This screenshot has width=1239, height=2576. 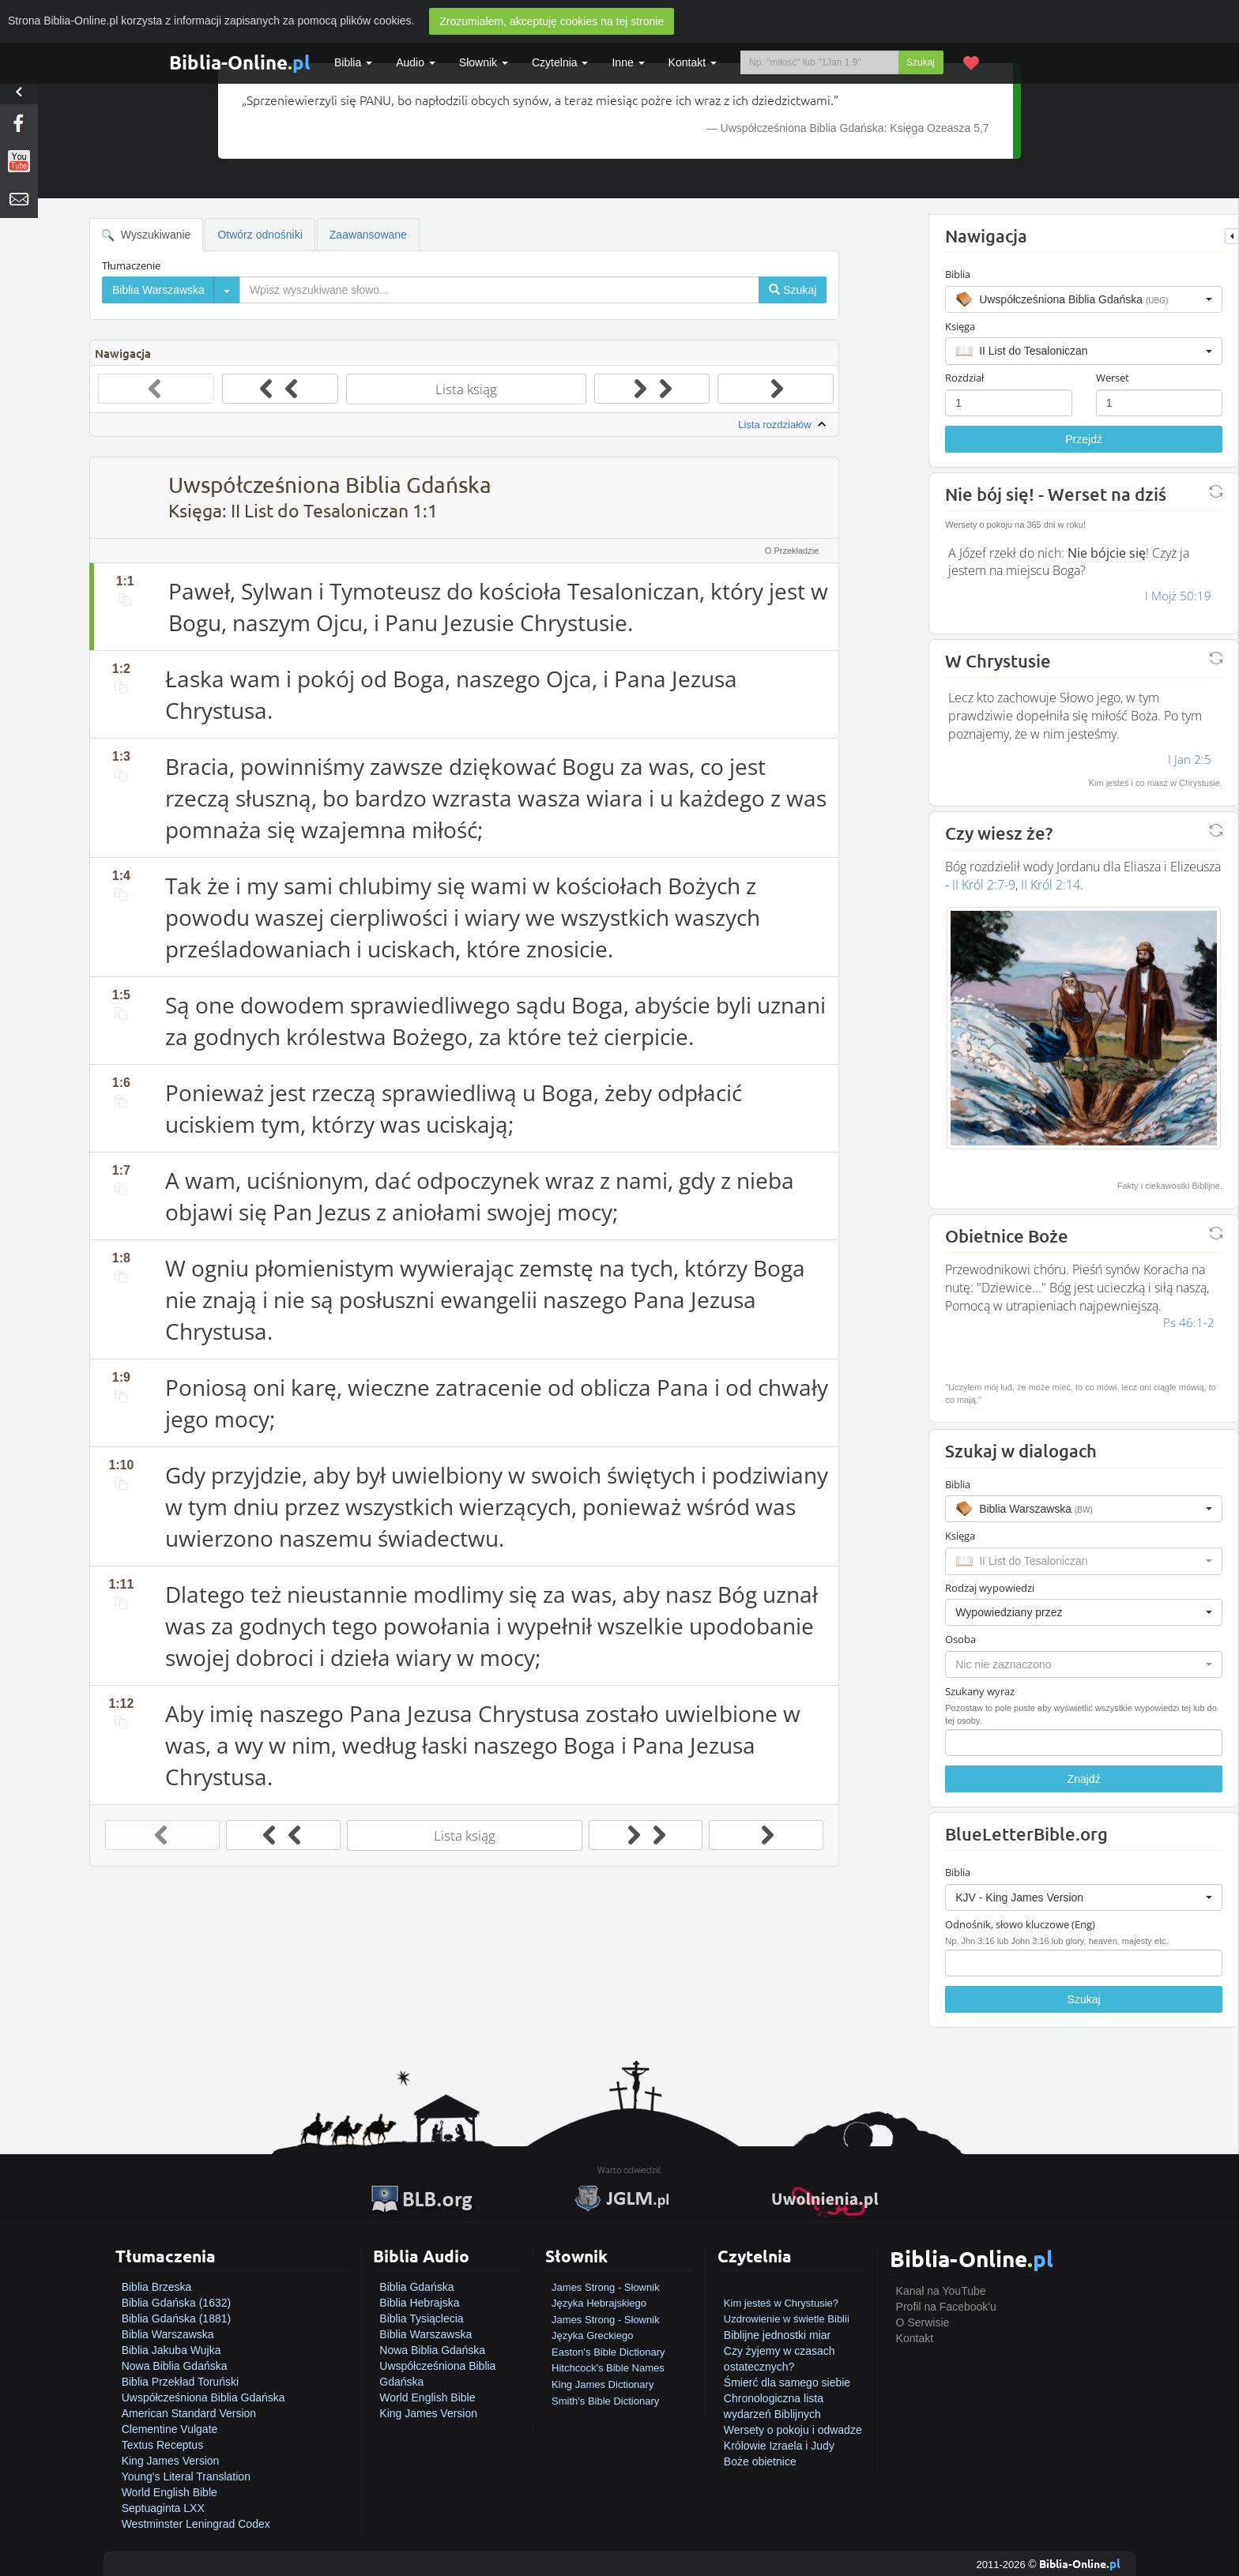 I want to click on Septuaginta LXX, so click(x=163, y=2508).